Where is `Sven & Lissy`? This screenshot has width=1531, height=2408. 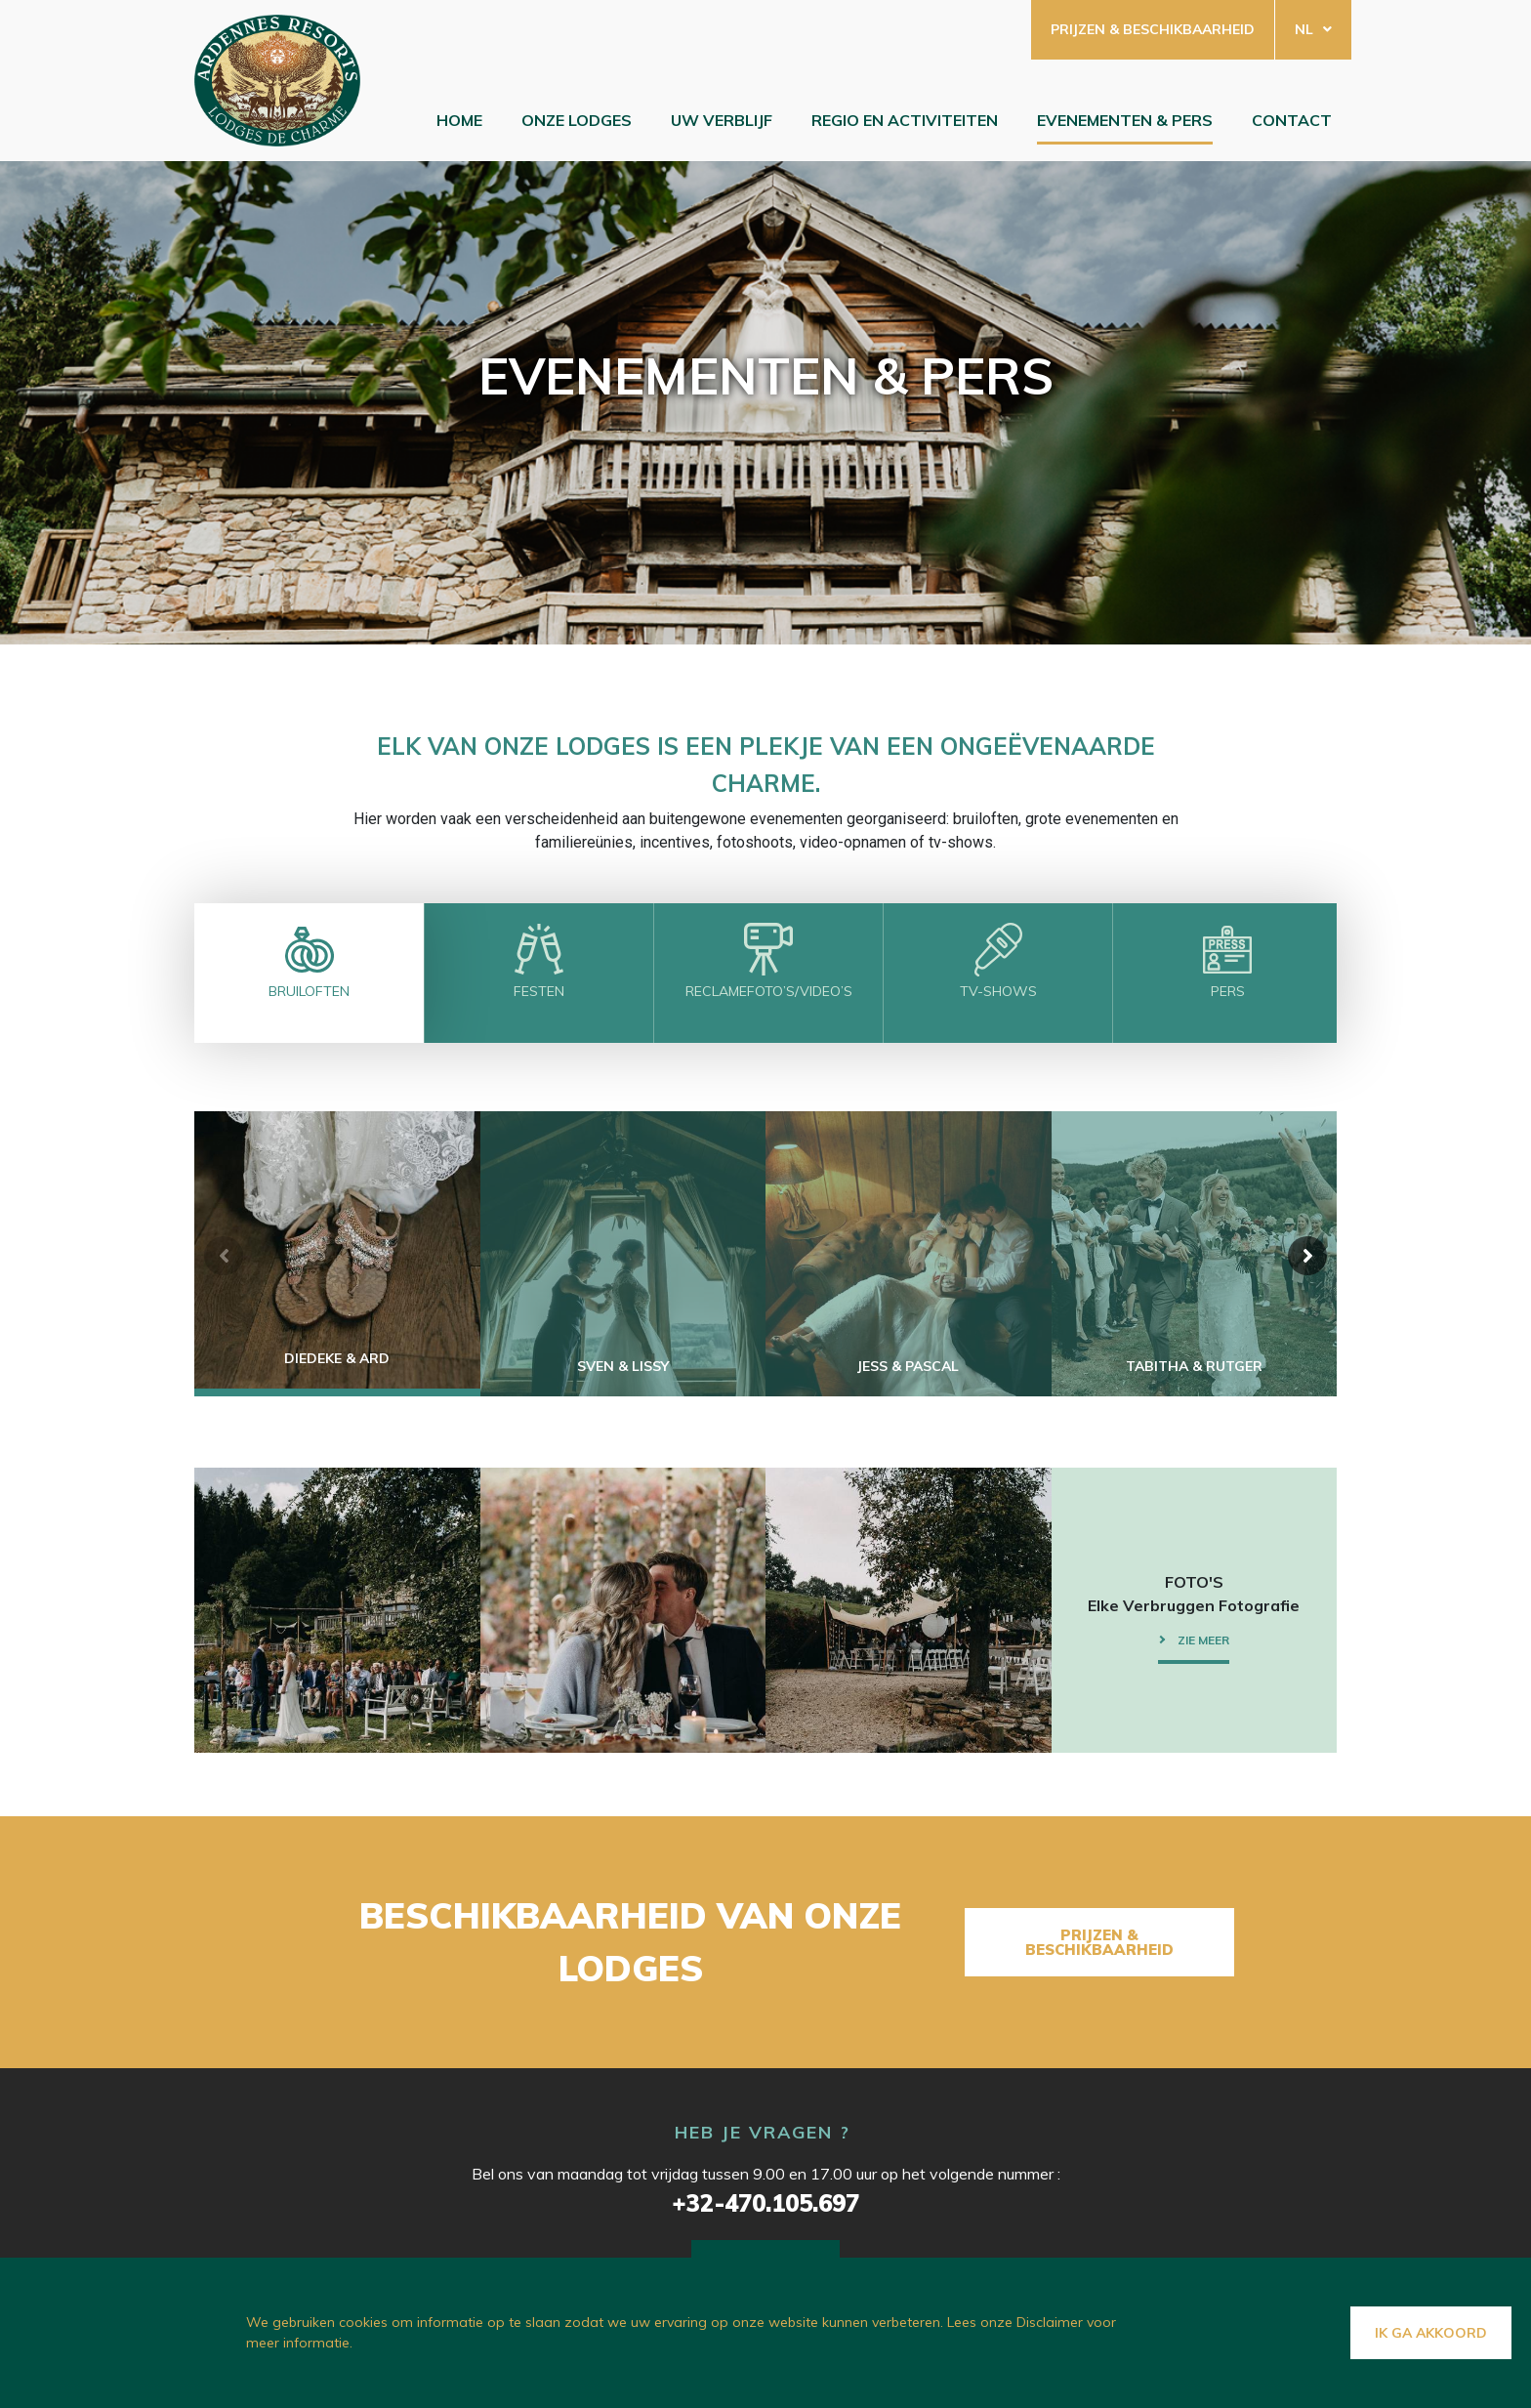
Sven & Lissy is located at coordinates (623, 1366).